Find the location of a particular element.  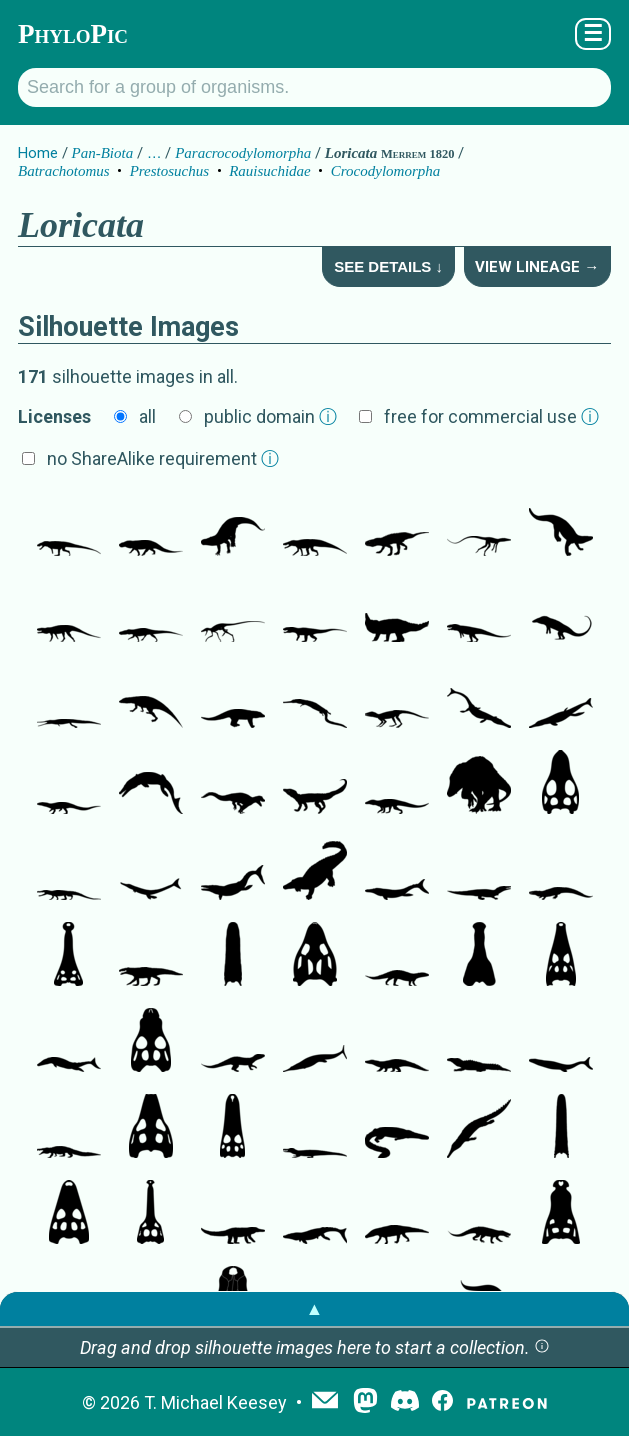

▲ [button] is located at coordinates (315, 1308).